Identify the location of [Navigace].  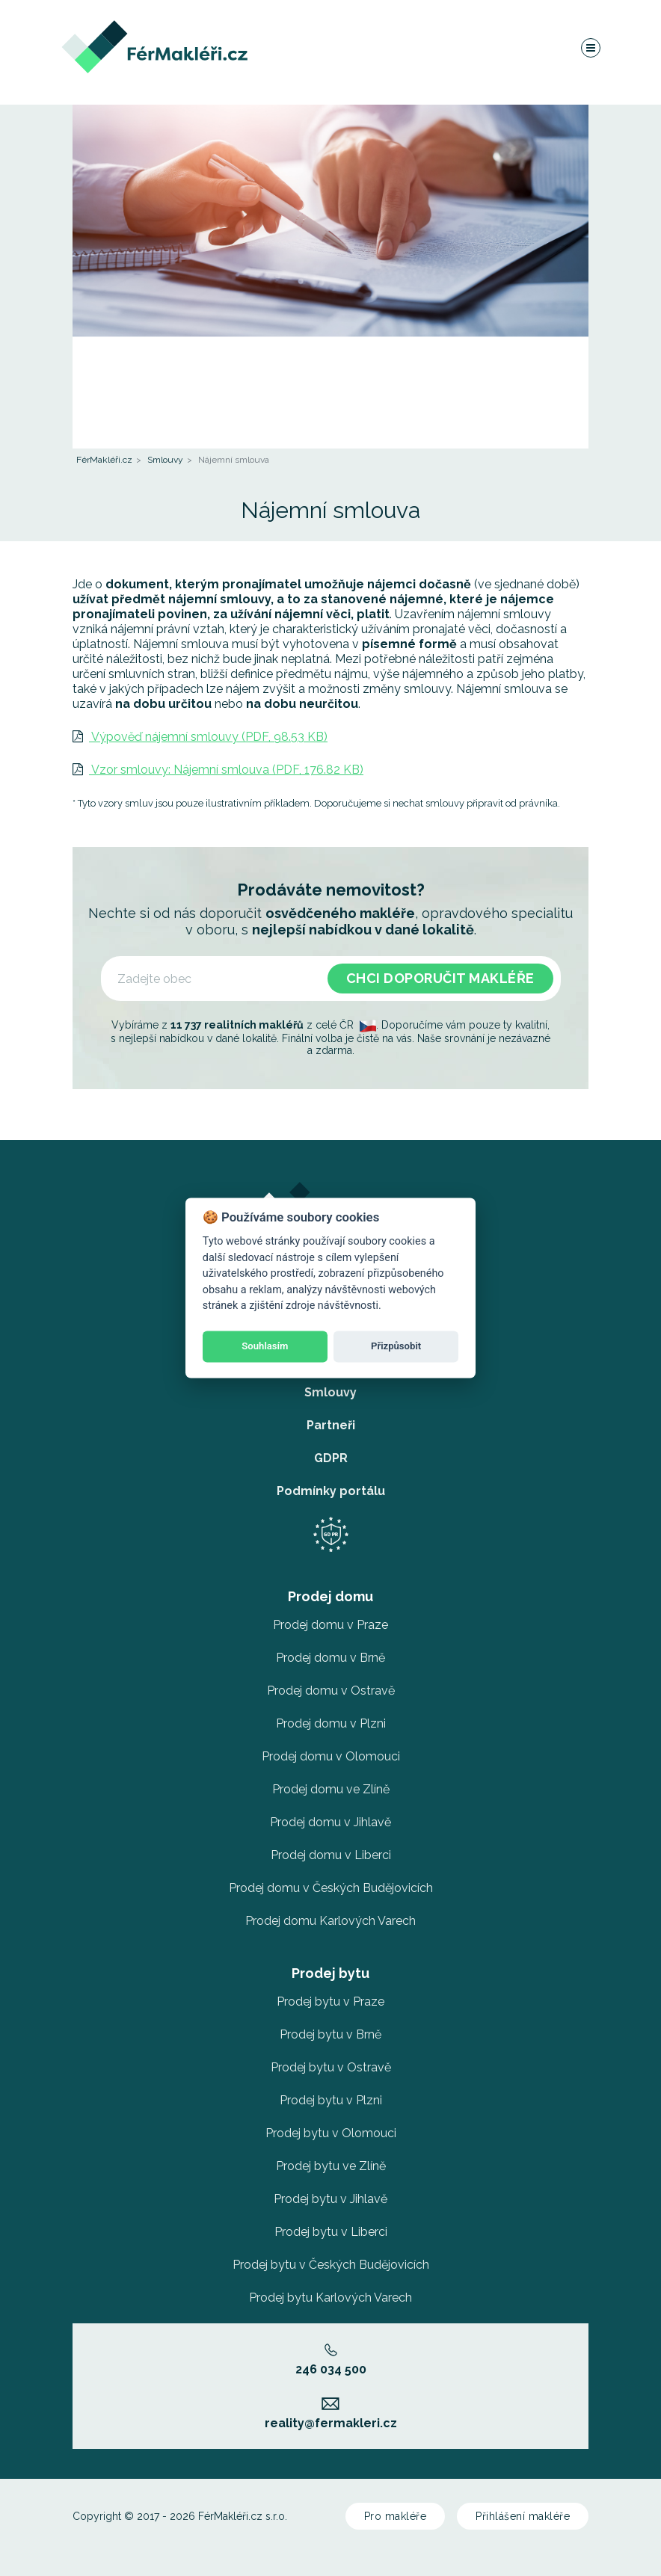
(590, 48).